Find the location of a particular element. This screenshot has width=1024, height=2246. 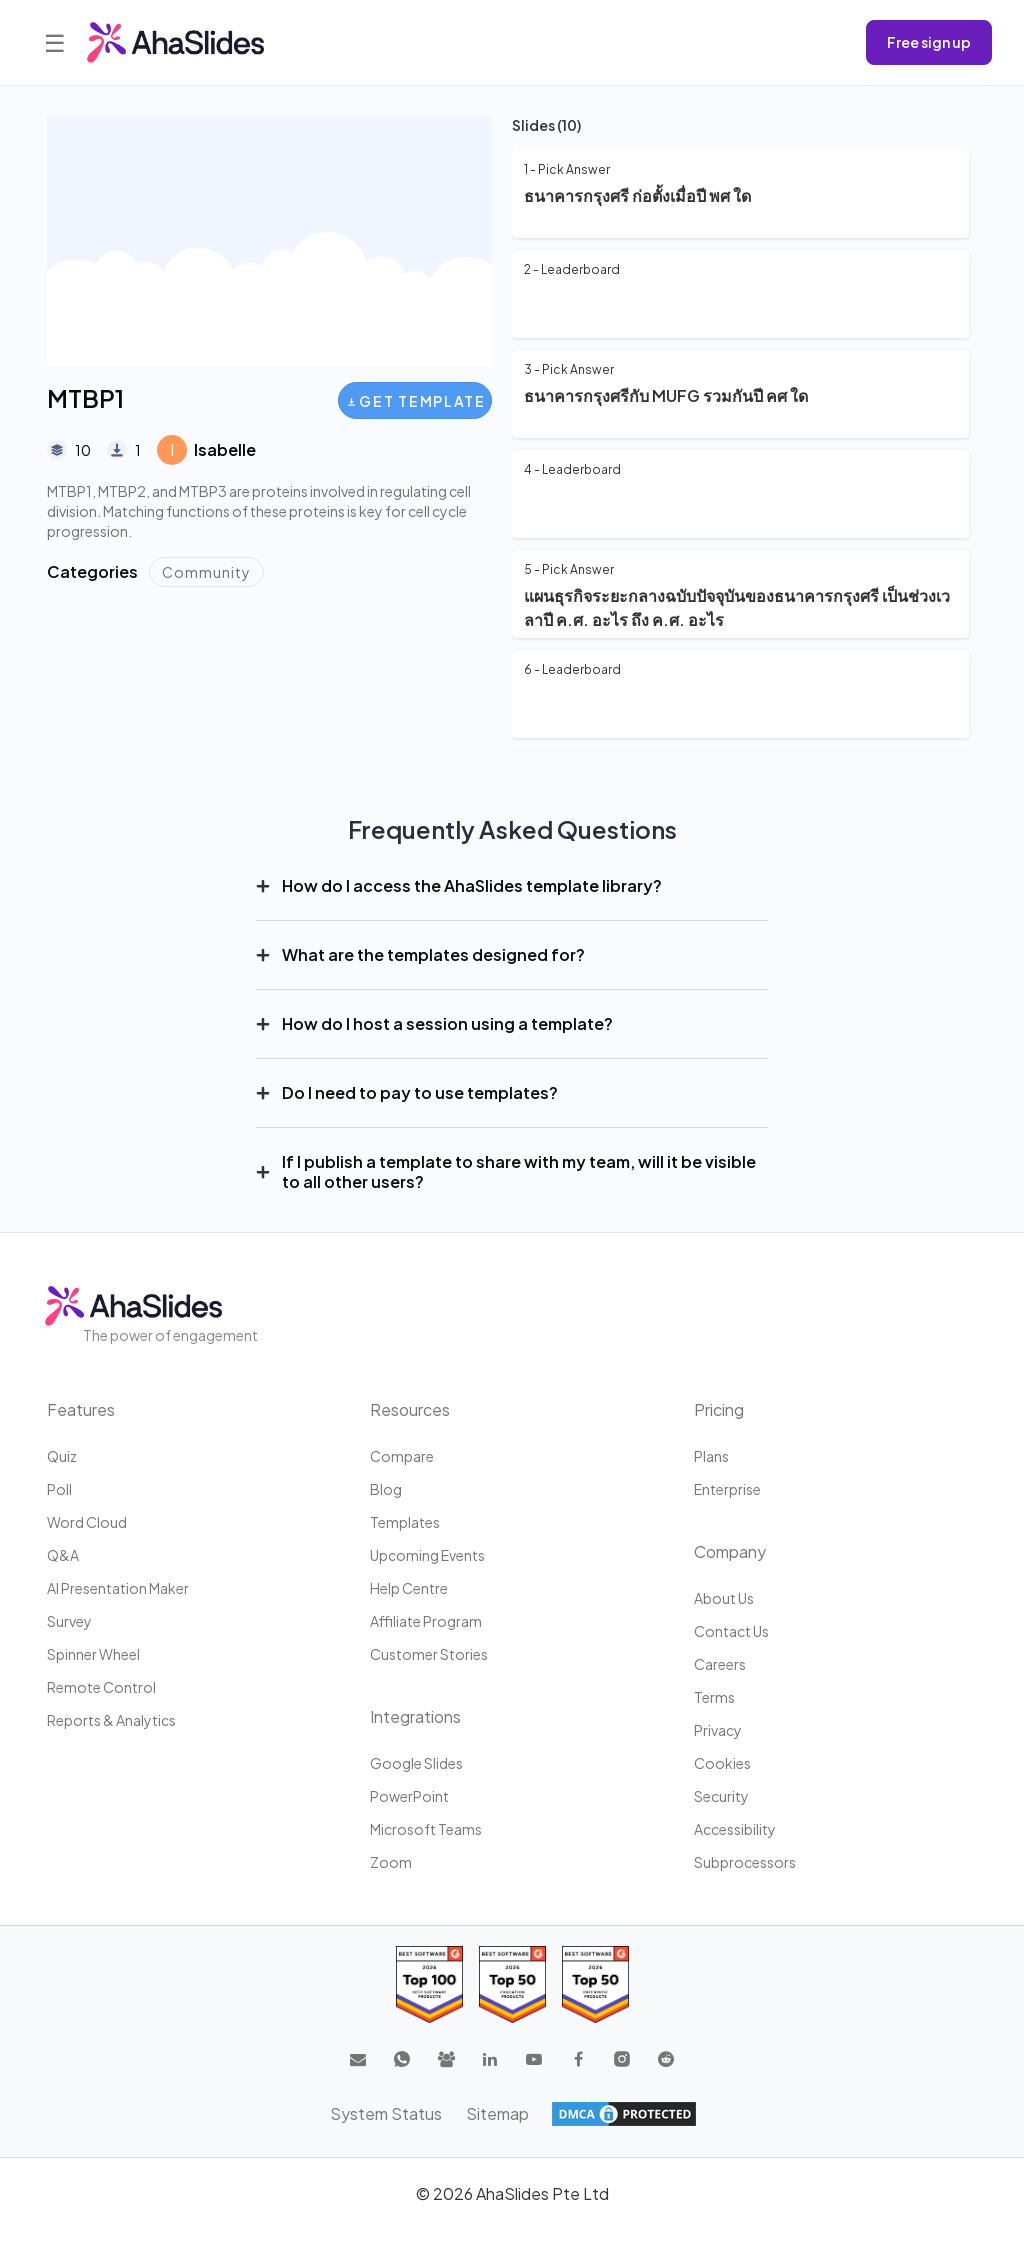

Customer stories is located at coordinates (429, 1654).